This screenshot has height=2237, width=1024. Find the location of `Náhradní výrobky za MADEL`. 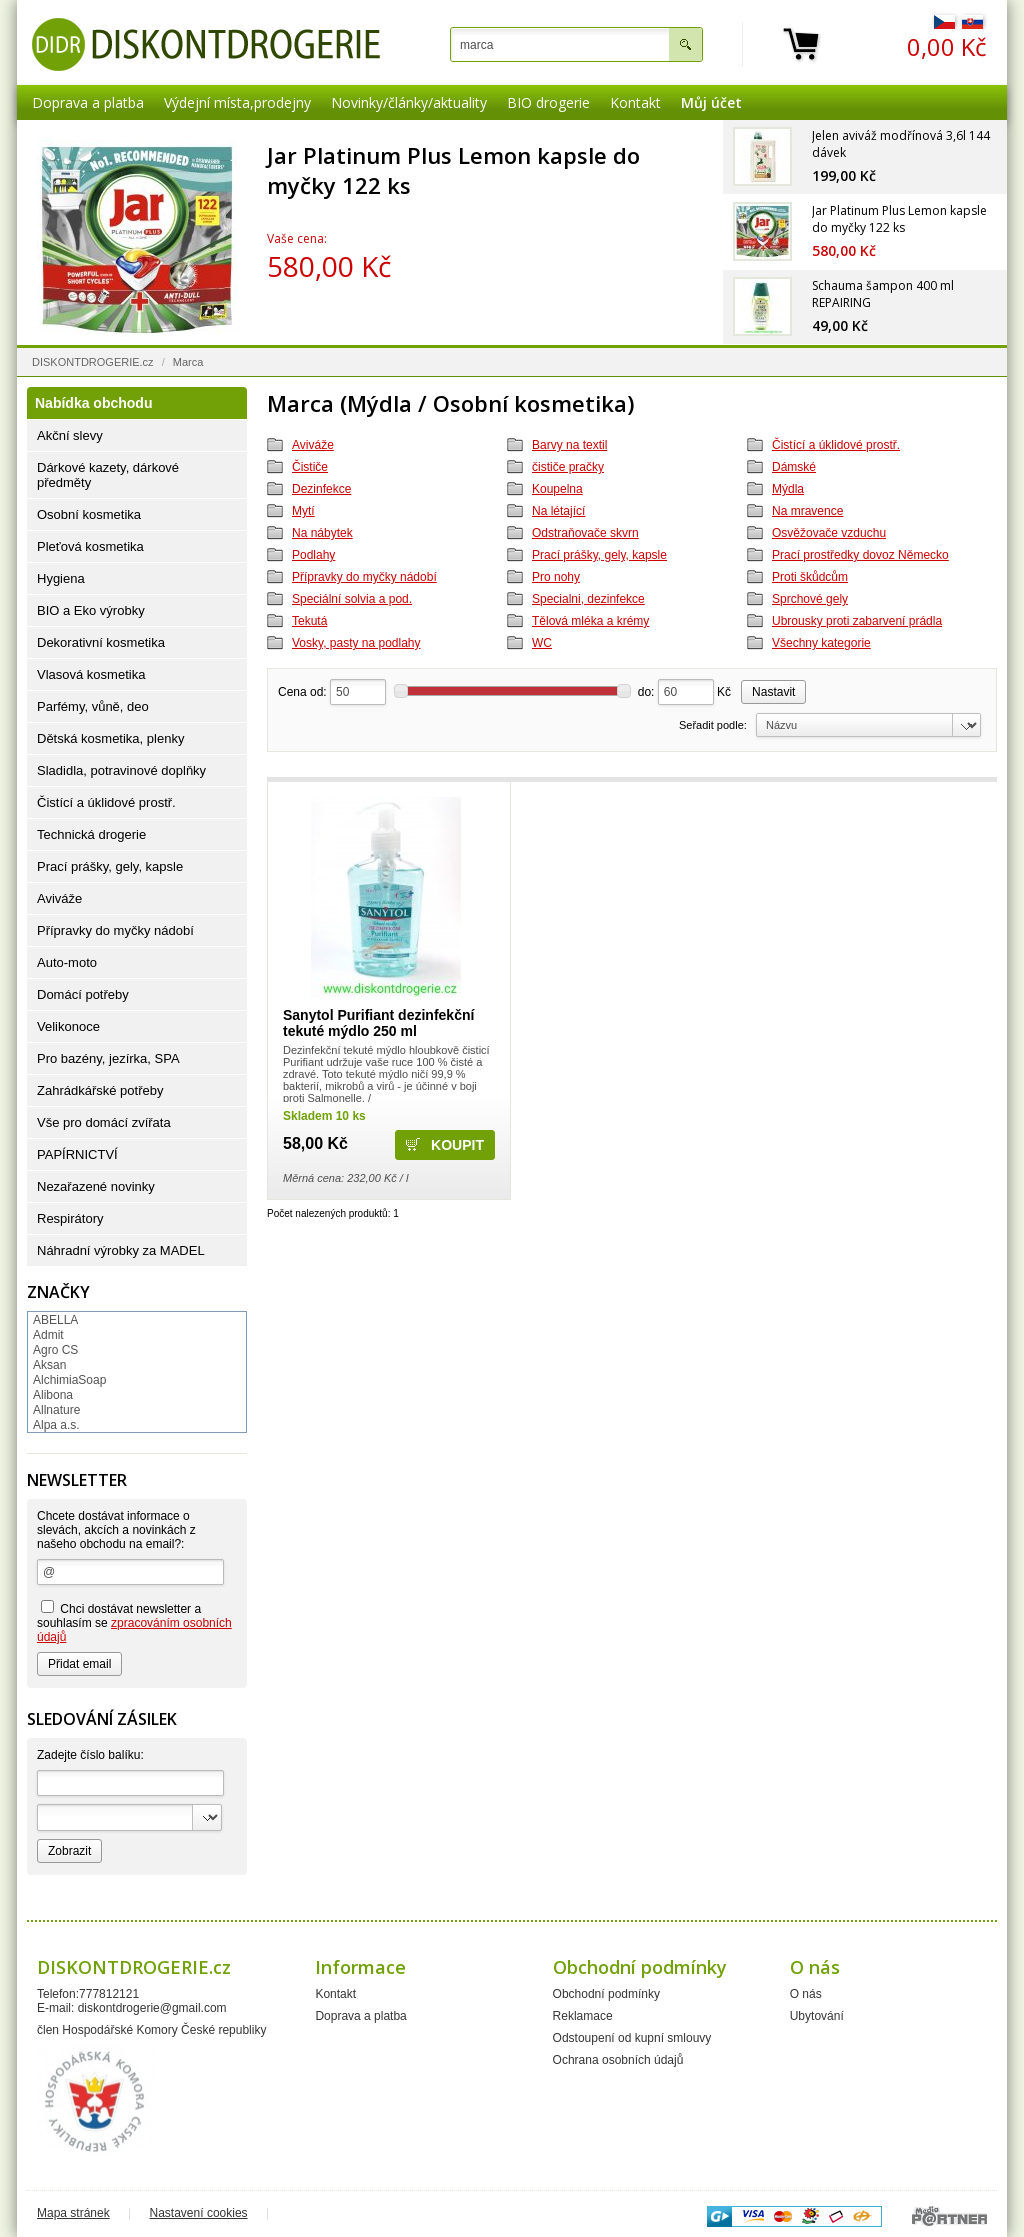

Náhradní výrobky za MADEL is located at coordinates (121, 1250).